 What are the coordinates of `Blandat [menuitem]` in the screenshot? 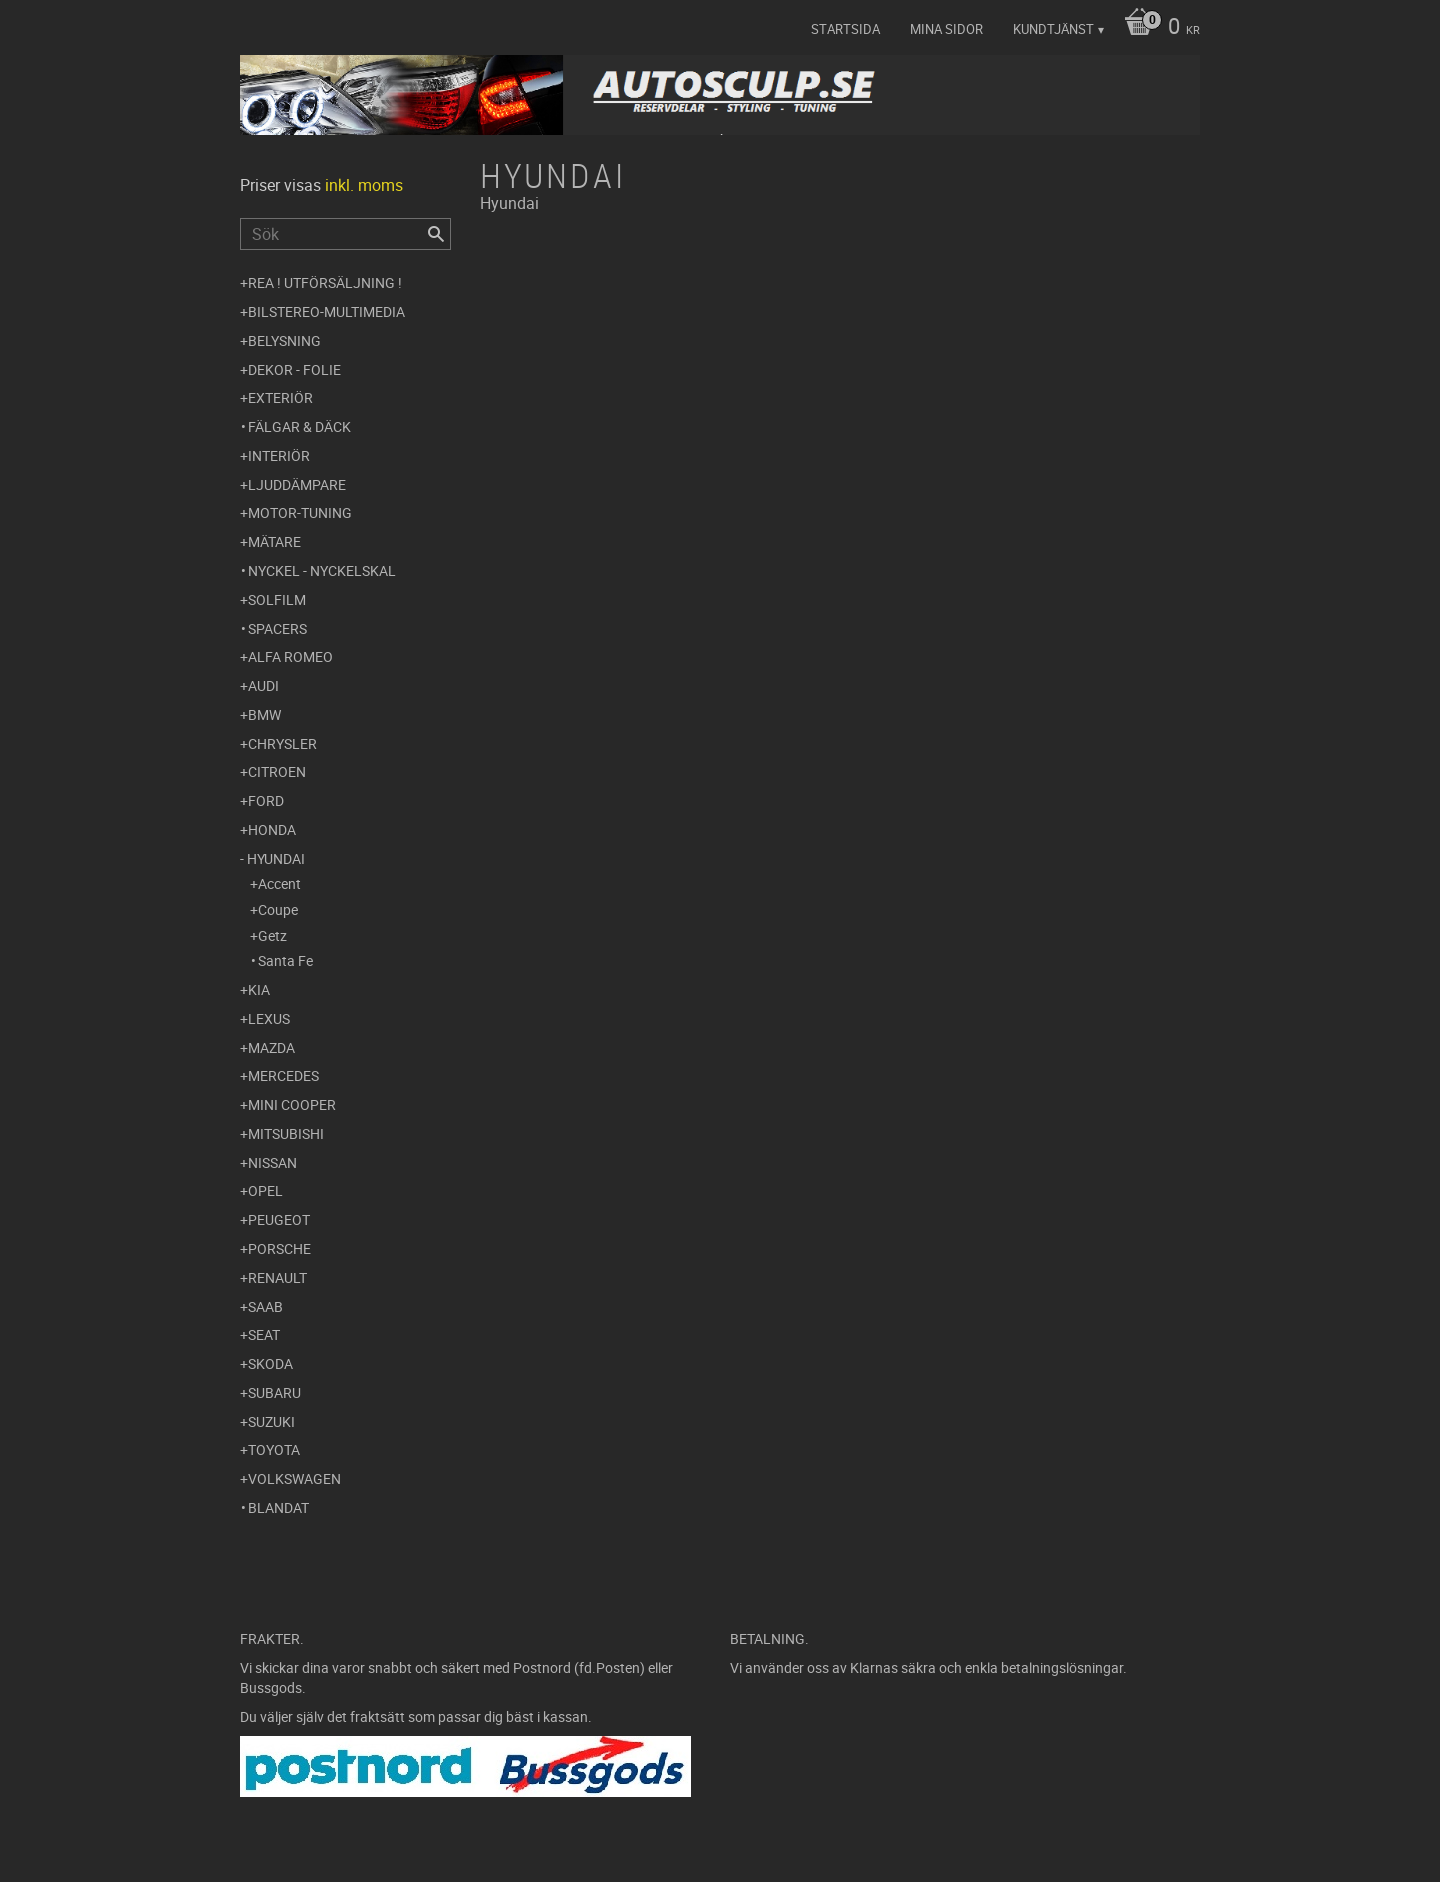 It's located at (278, 1507).